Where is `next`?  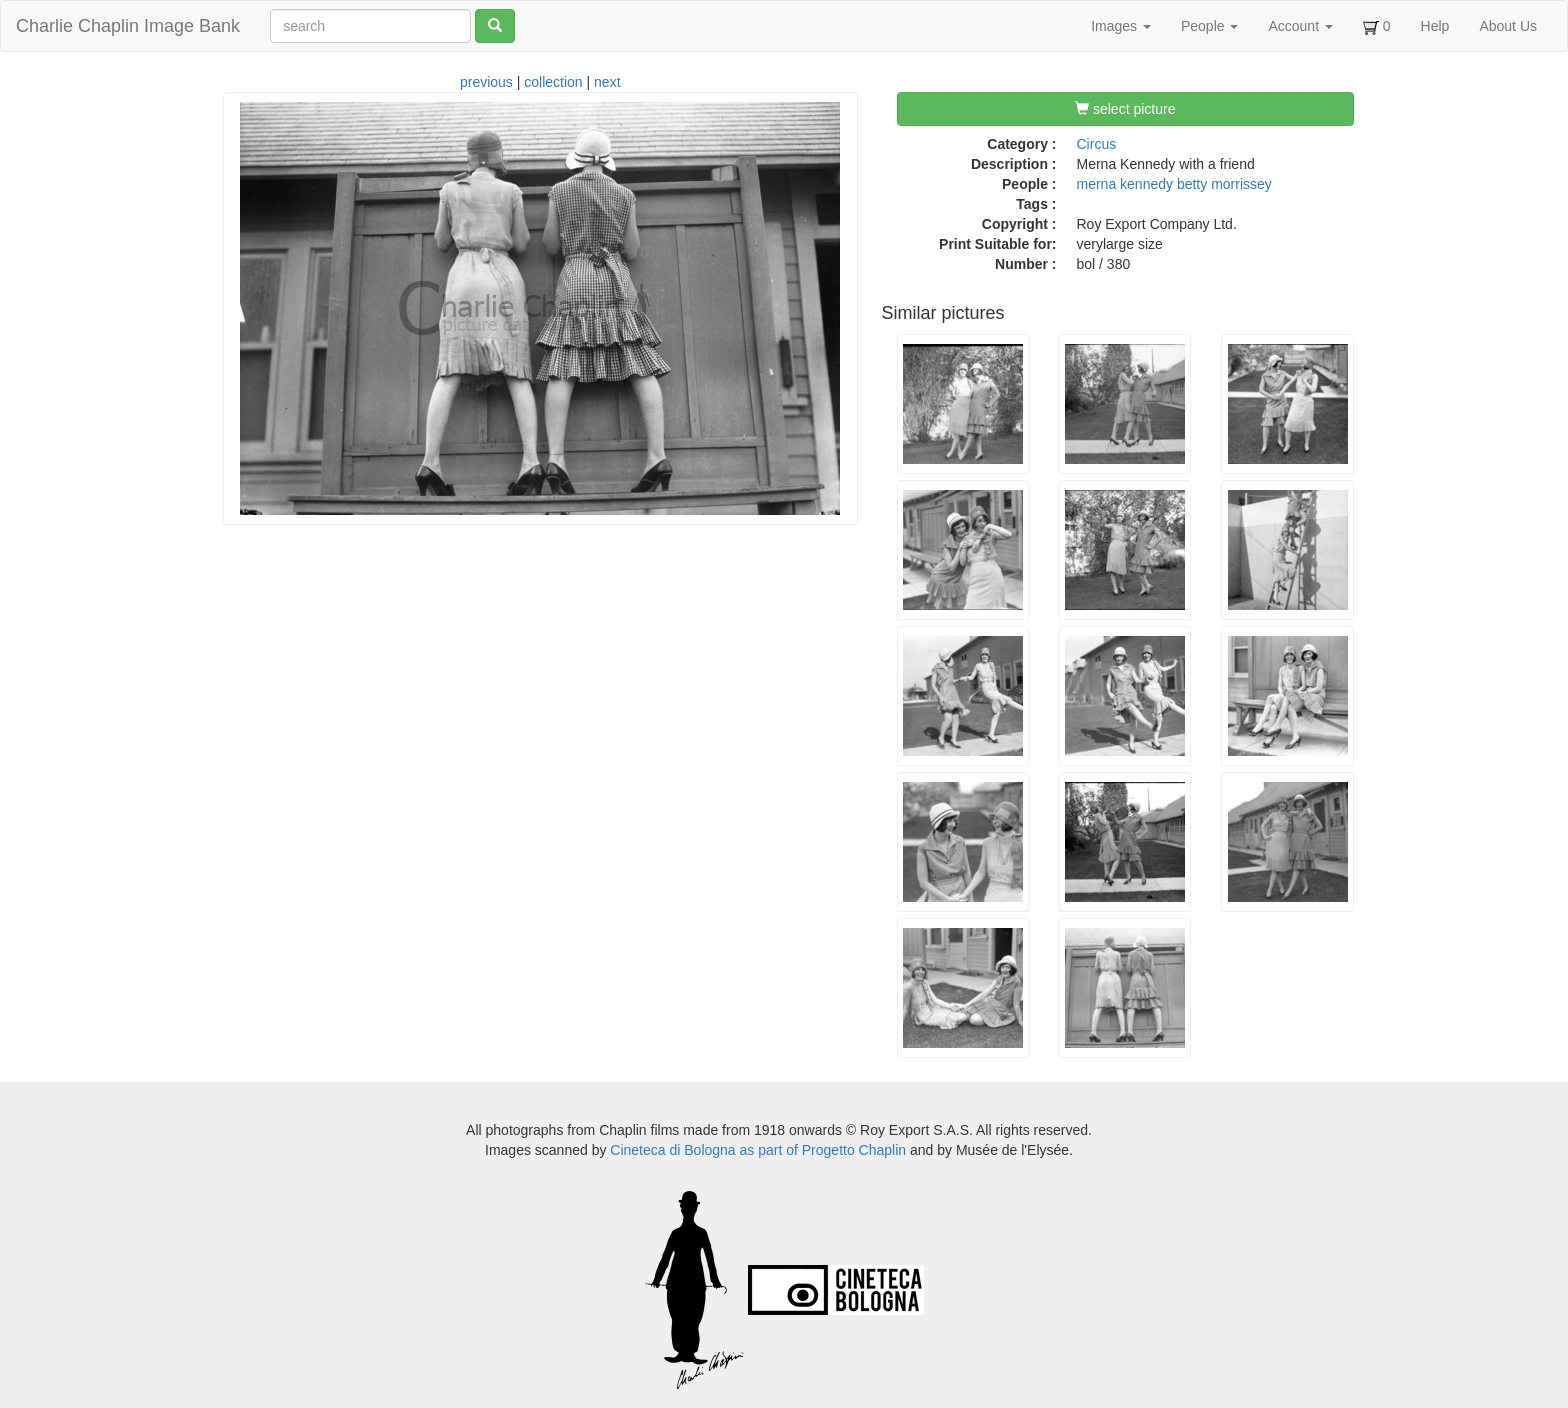
next is located at coordinates (607, 82).